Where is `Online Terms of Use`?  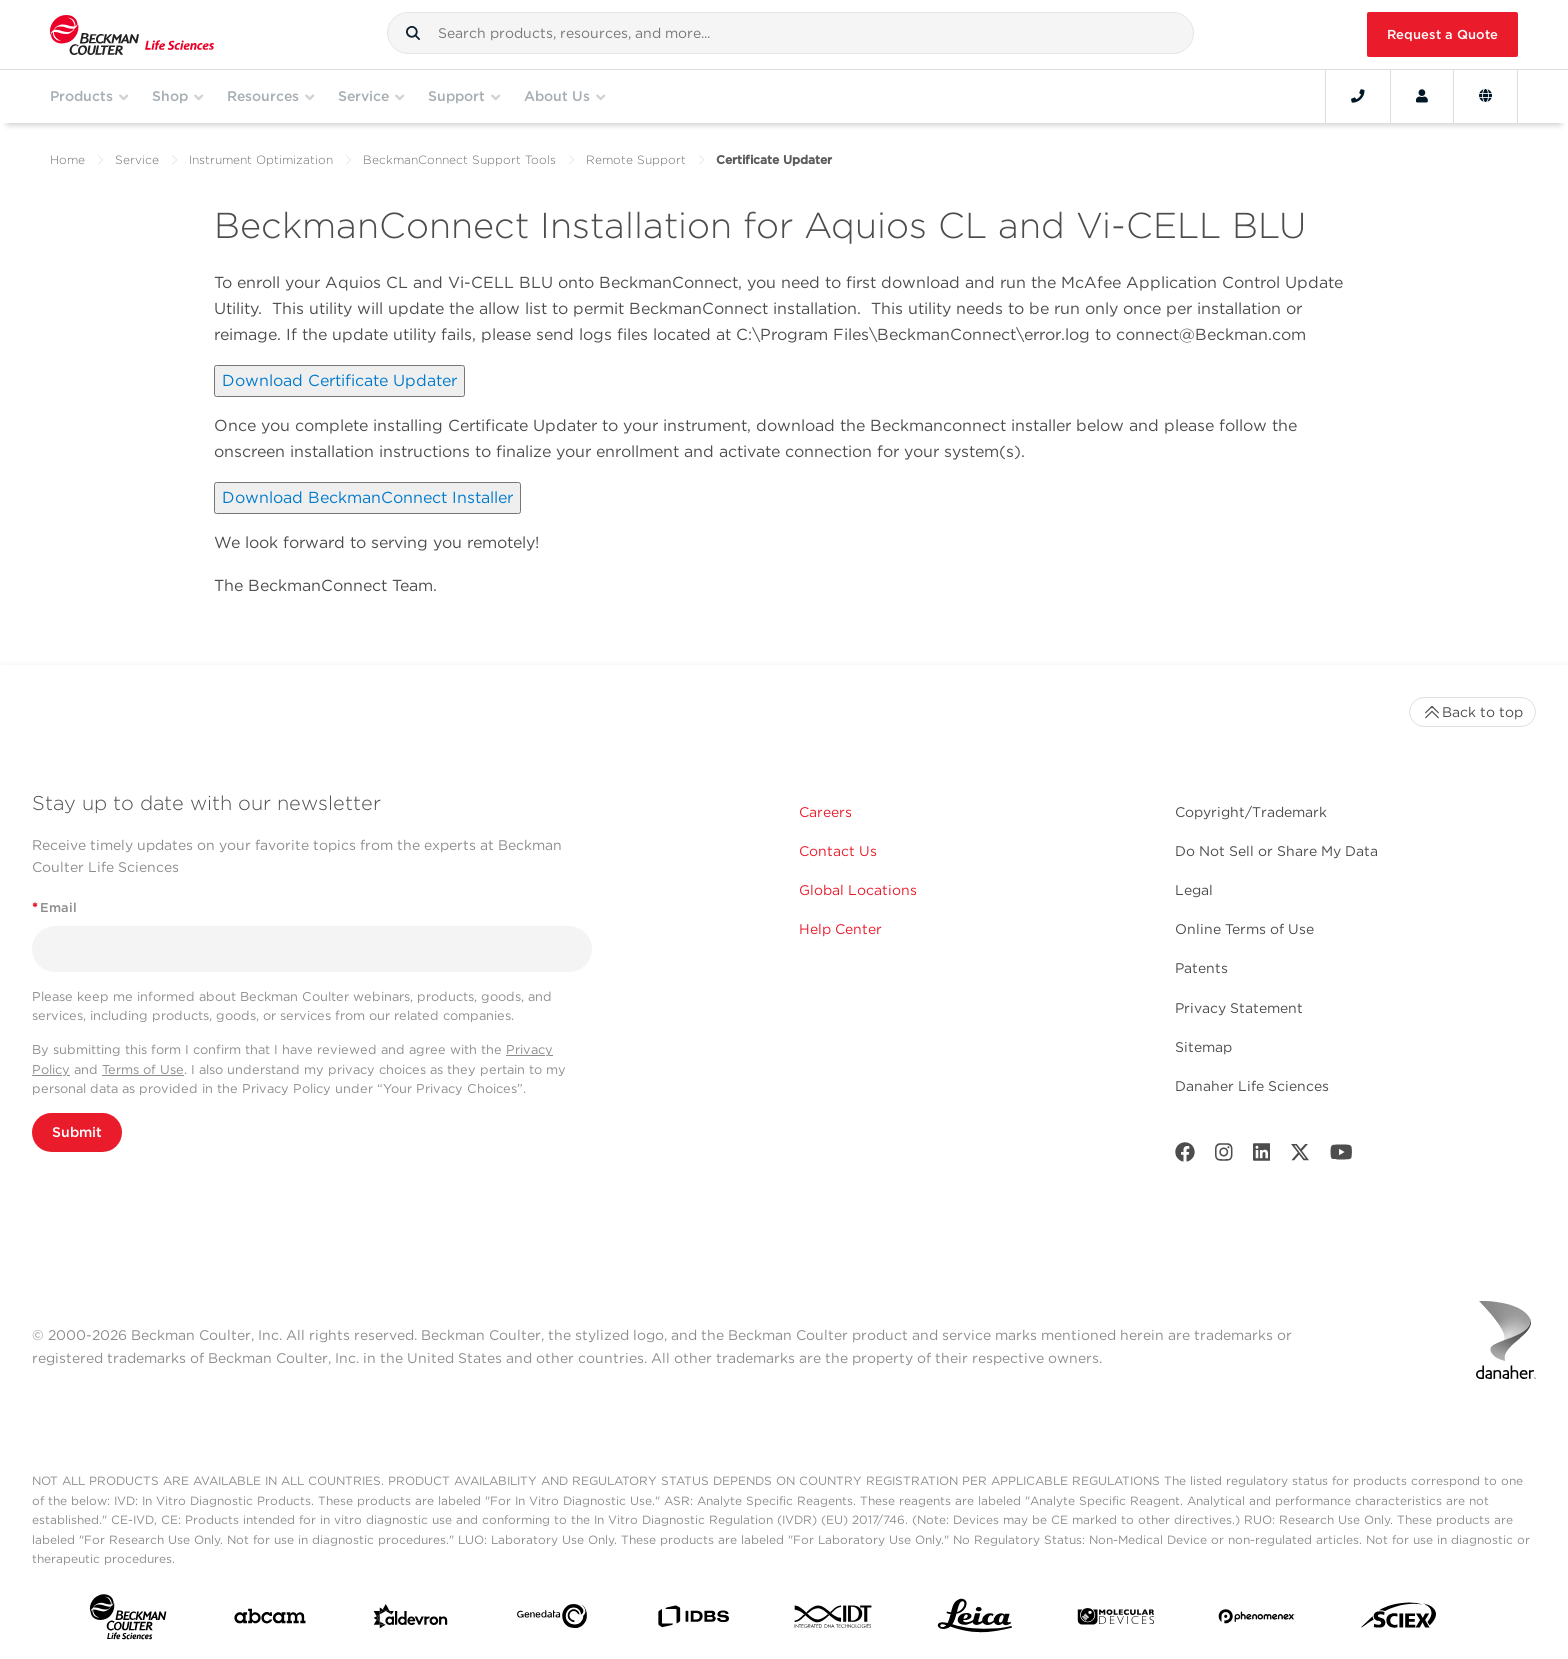 Online Terms of Use is located at coordinates (1244, 929).